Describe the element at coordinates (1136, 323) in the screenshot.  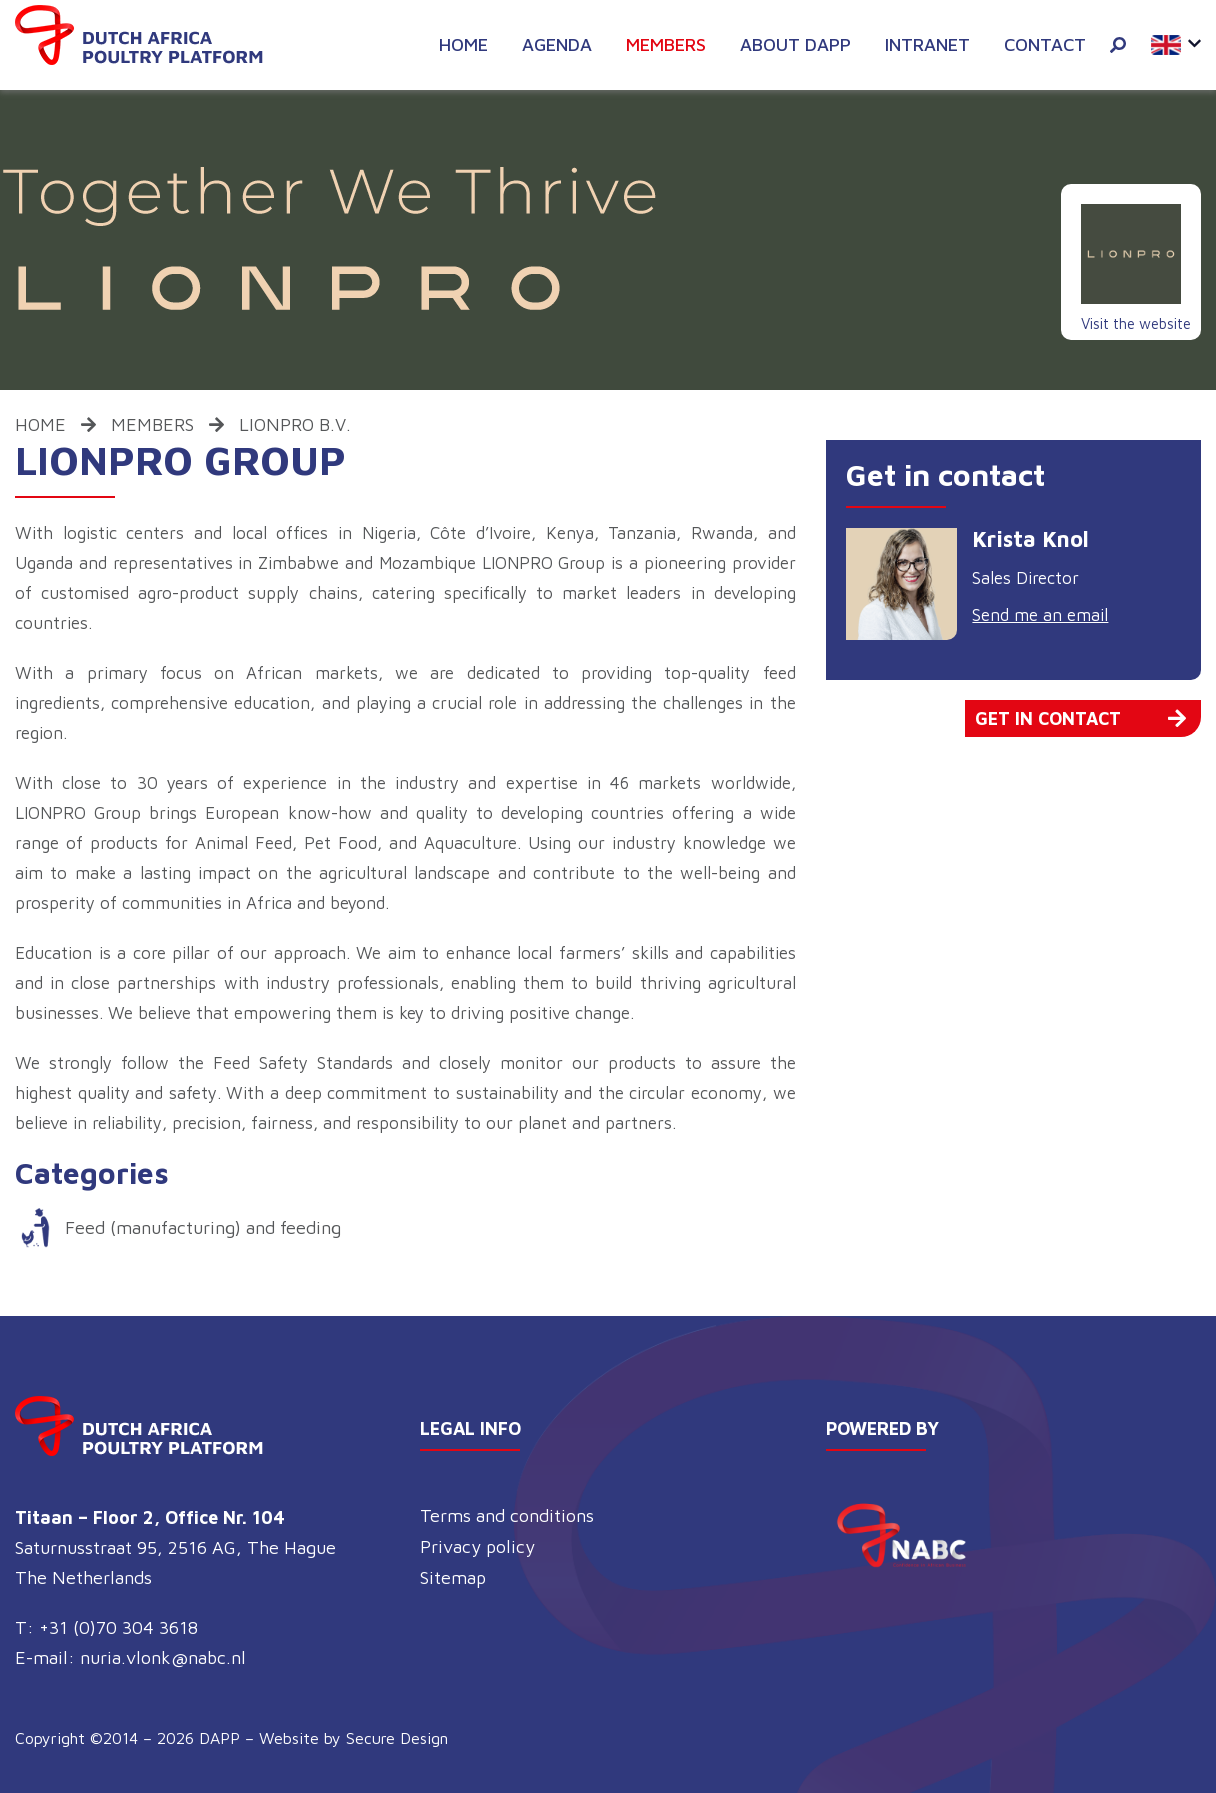
I see `Visit the website` at that location.